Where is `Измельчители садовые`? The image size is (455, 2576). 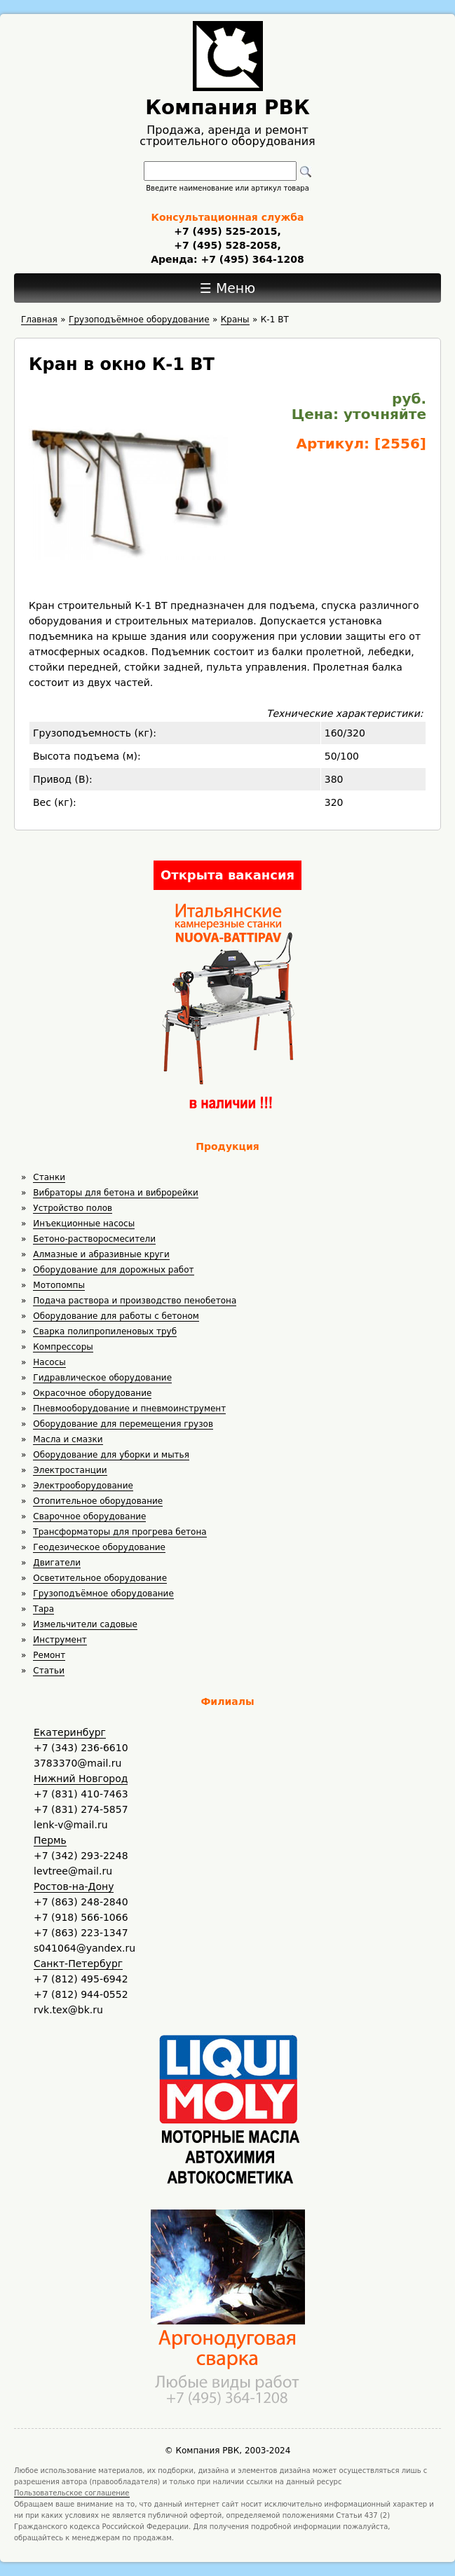 Измельчители садовые is located at coordinates (85, 1624).